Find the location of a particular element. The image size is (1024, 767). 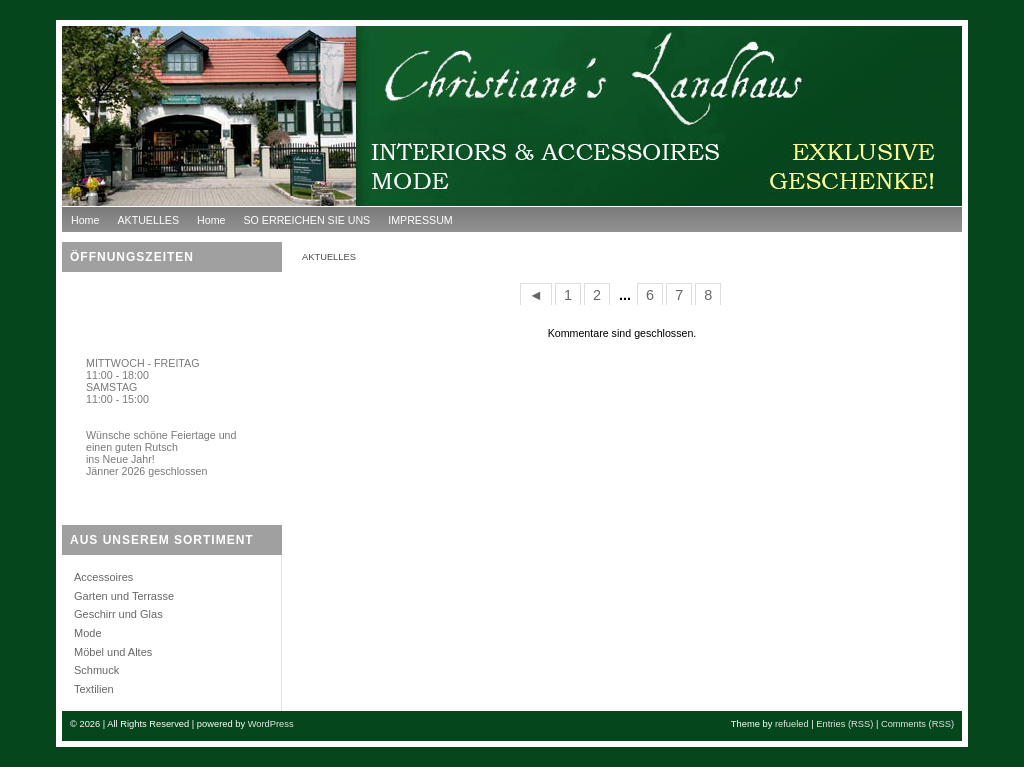

Garten und Terrasse is located at coordinates (124, 596).